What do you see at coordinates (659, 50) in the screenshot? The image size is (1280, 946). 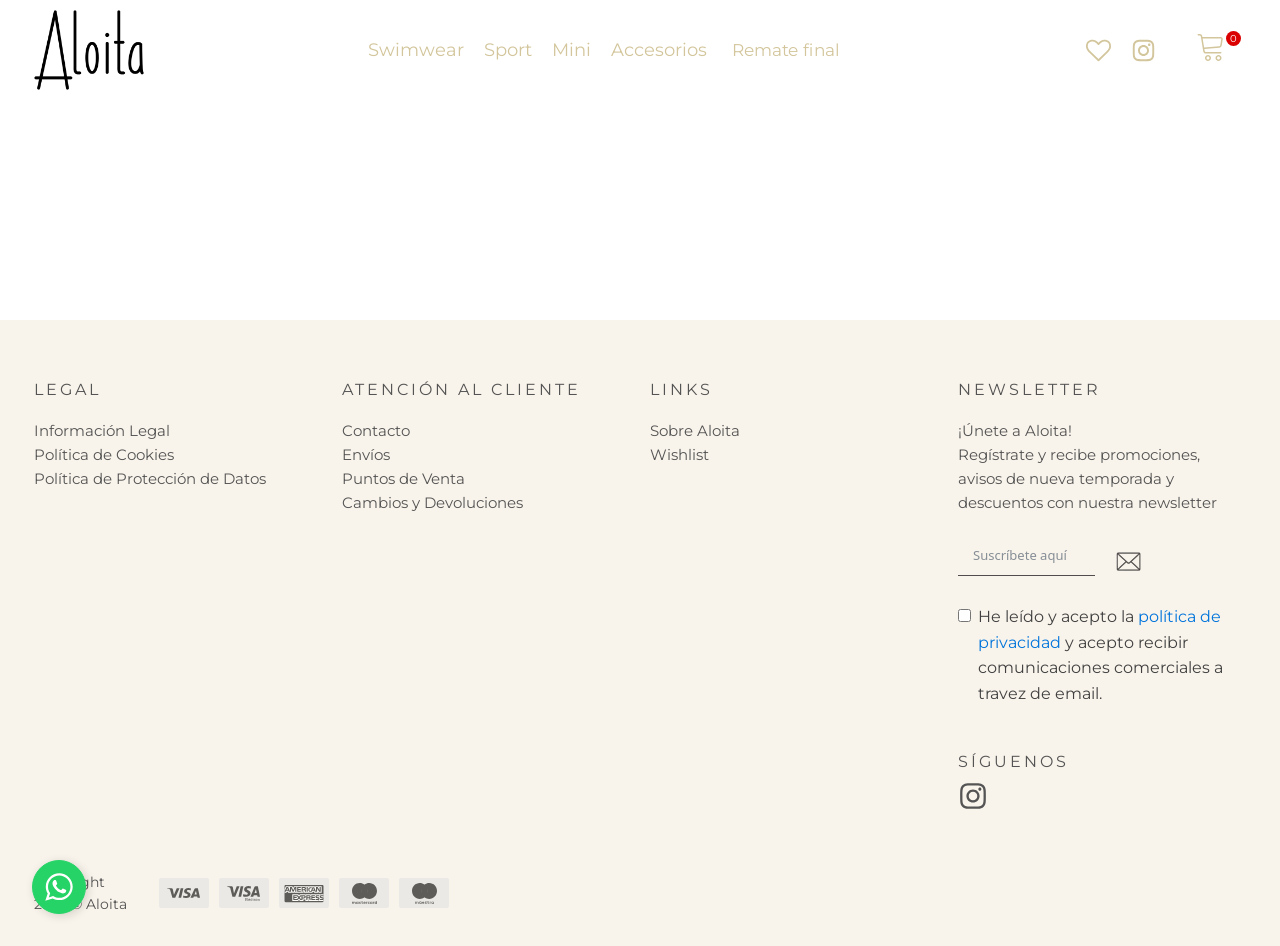 I see `Accesorios` at bounding box center [659, 50].